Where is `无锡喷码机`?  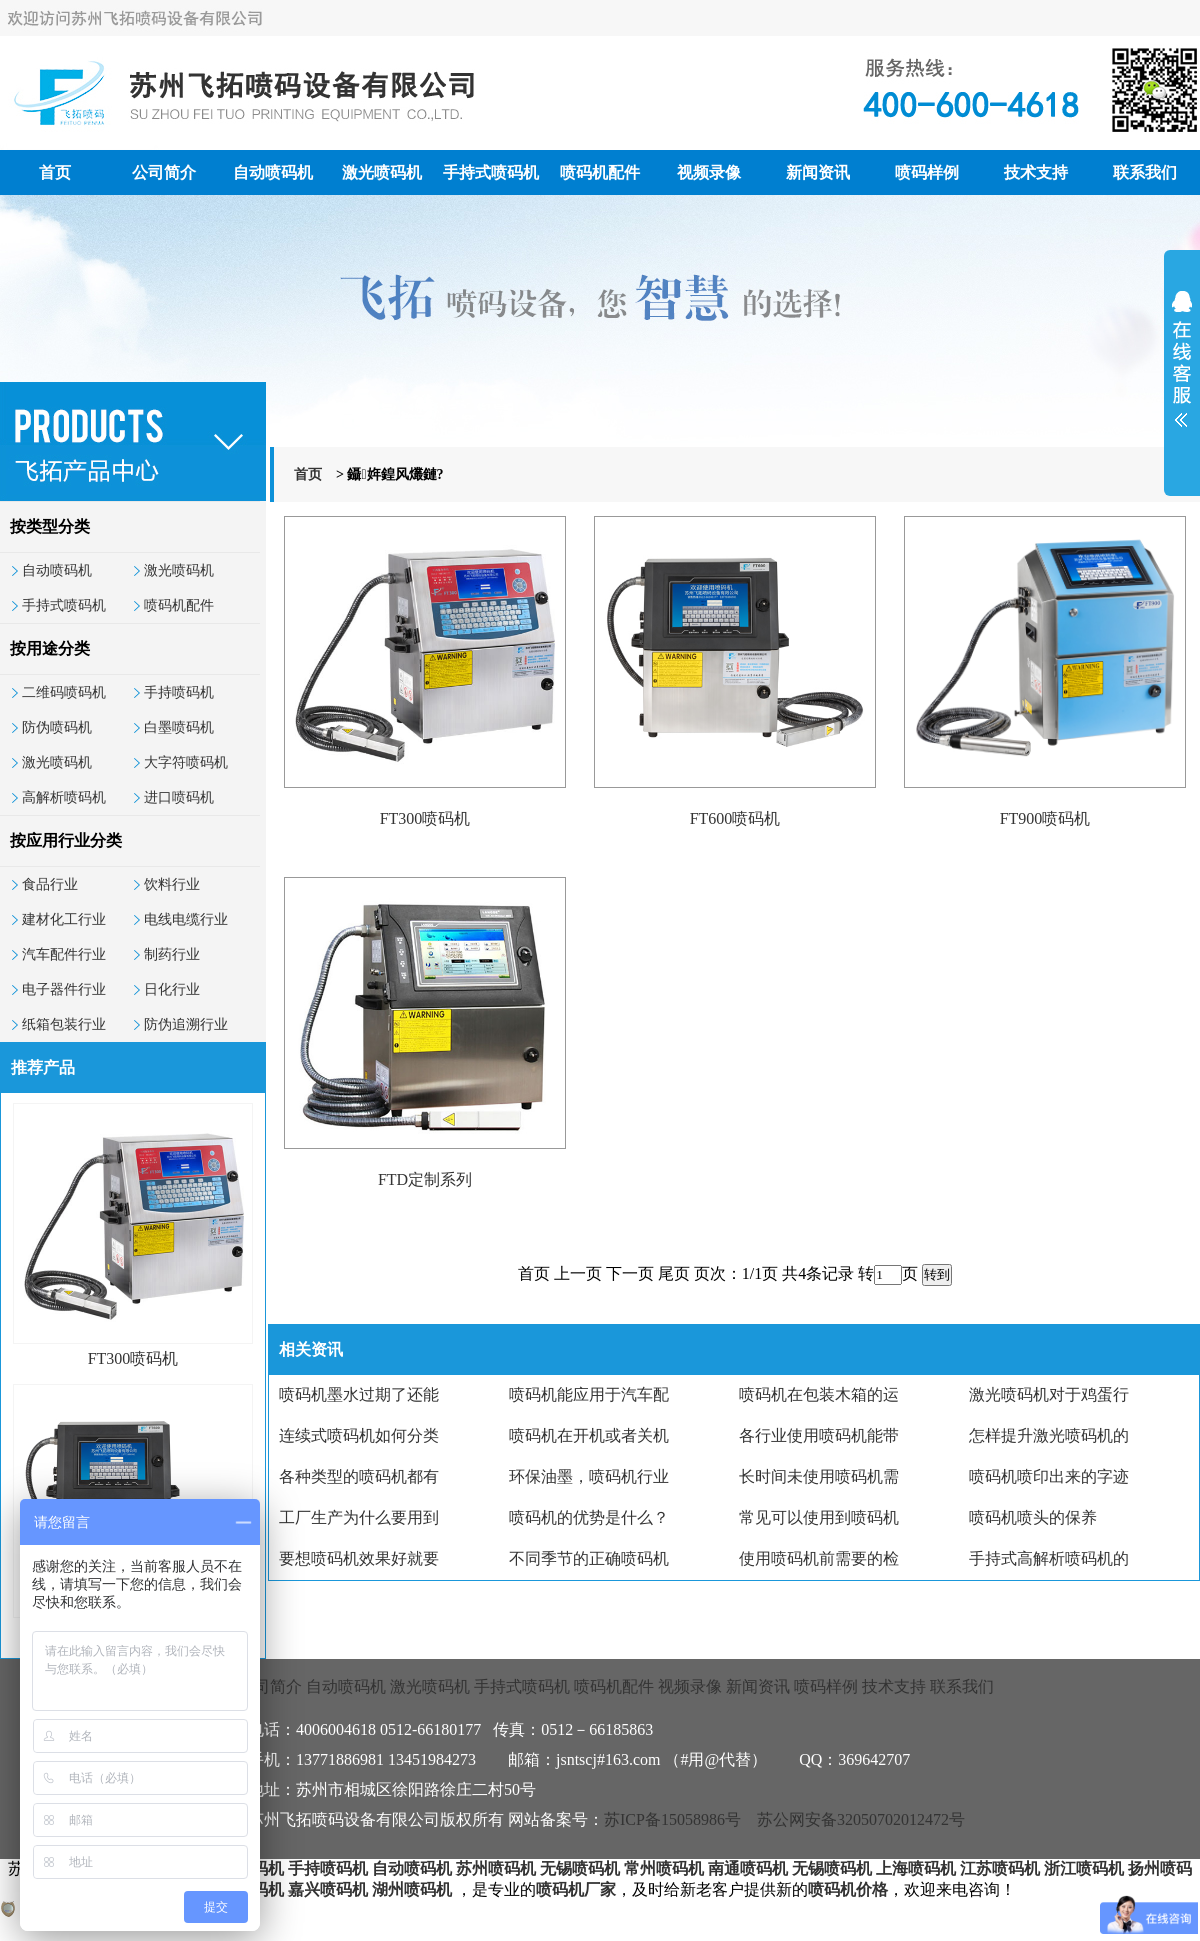 无锡喷码机 is located at coordinates (580, 1868).